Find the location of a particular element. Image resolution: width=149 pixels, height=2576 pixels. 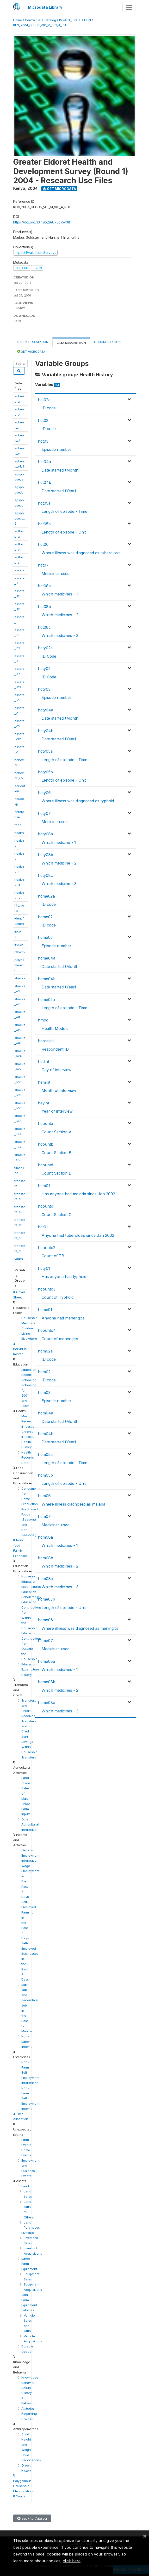

Within Household Transfers is located at coordinates (29, 1752).